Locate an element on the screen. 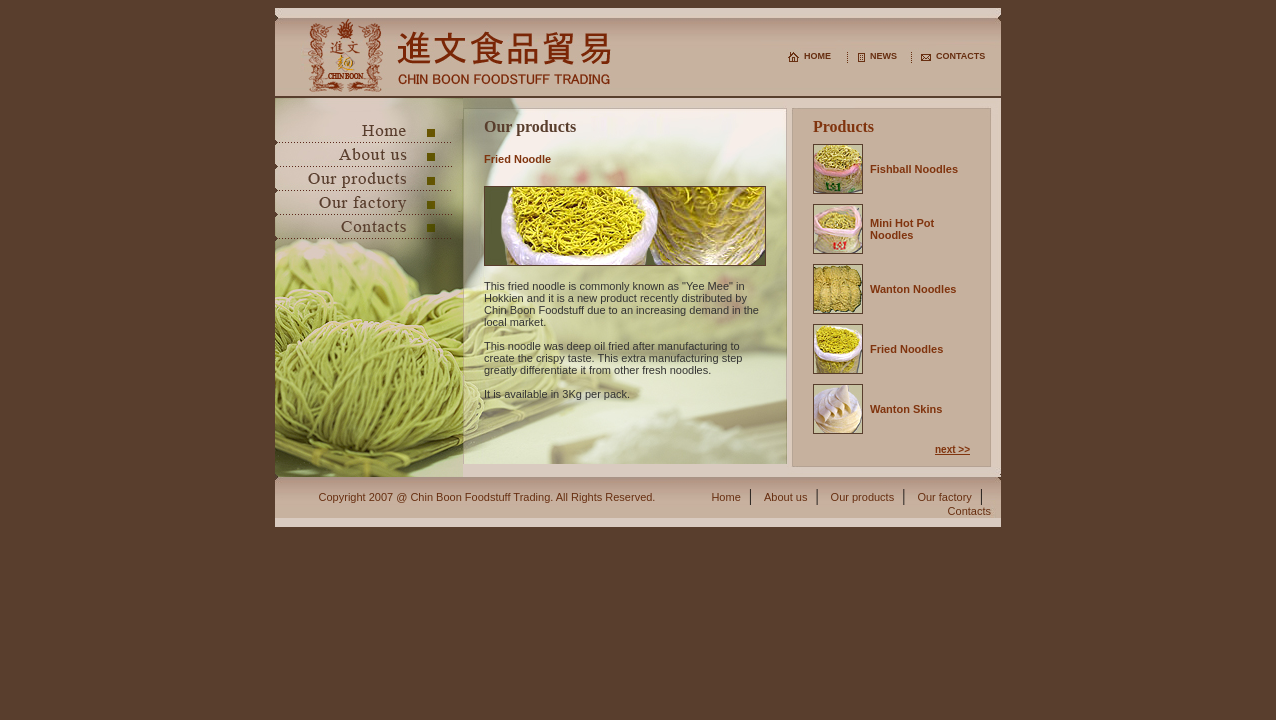  About us is located at coordinates (785, 497).